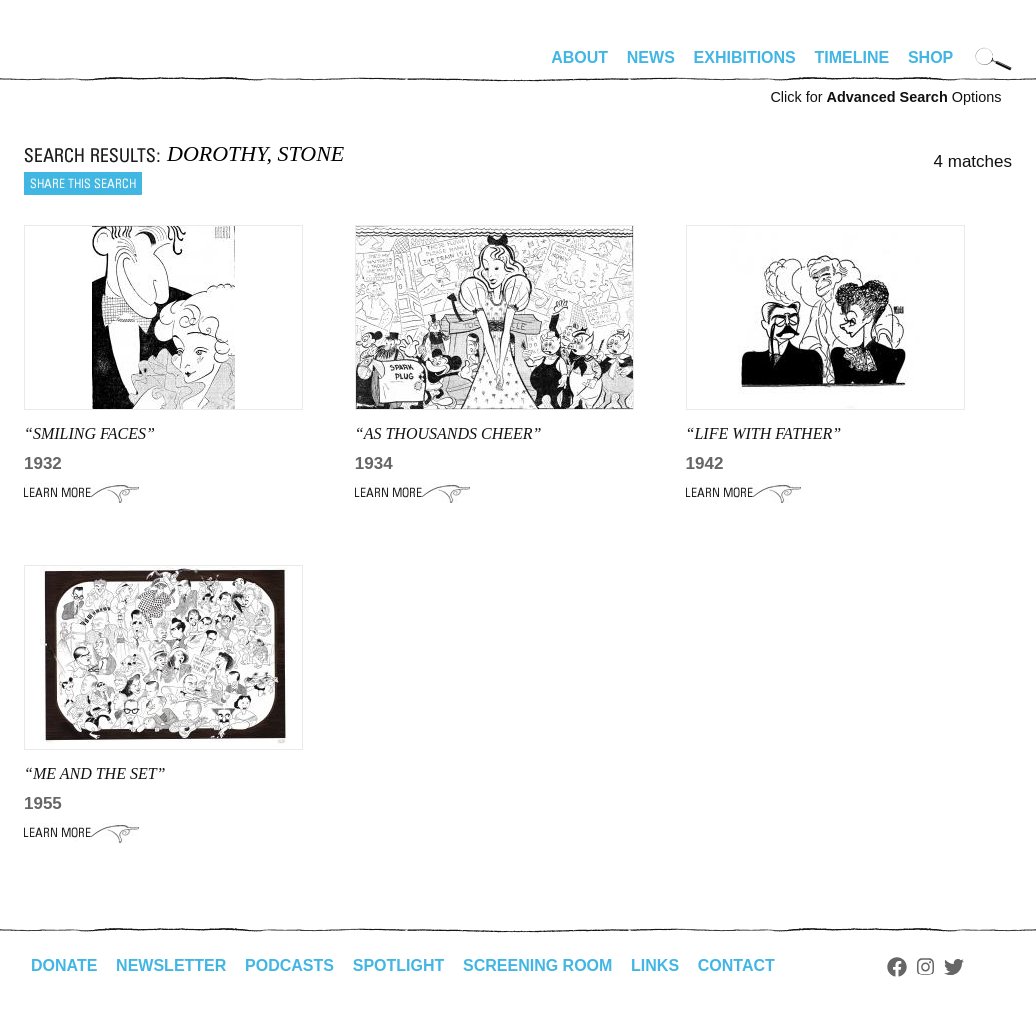  I want to click on alhirschfeldfoundation.org, so click(84, 66).